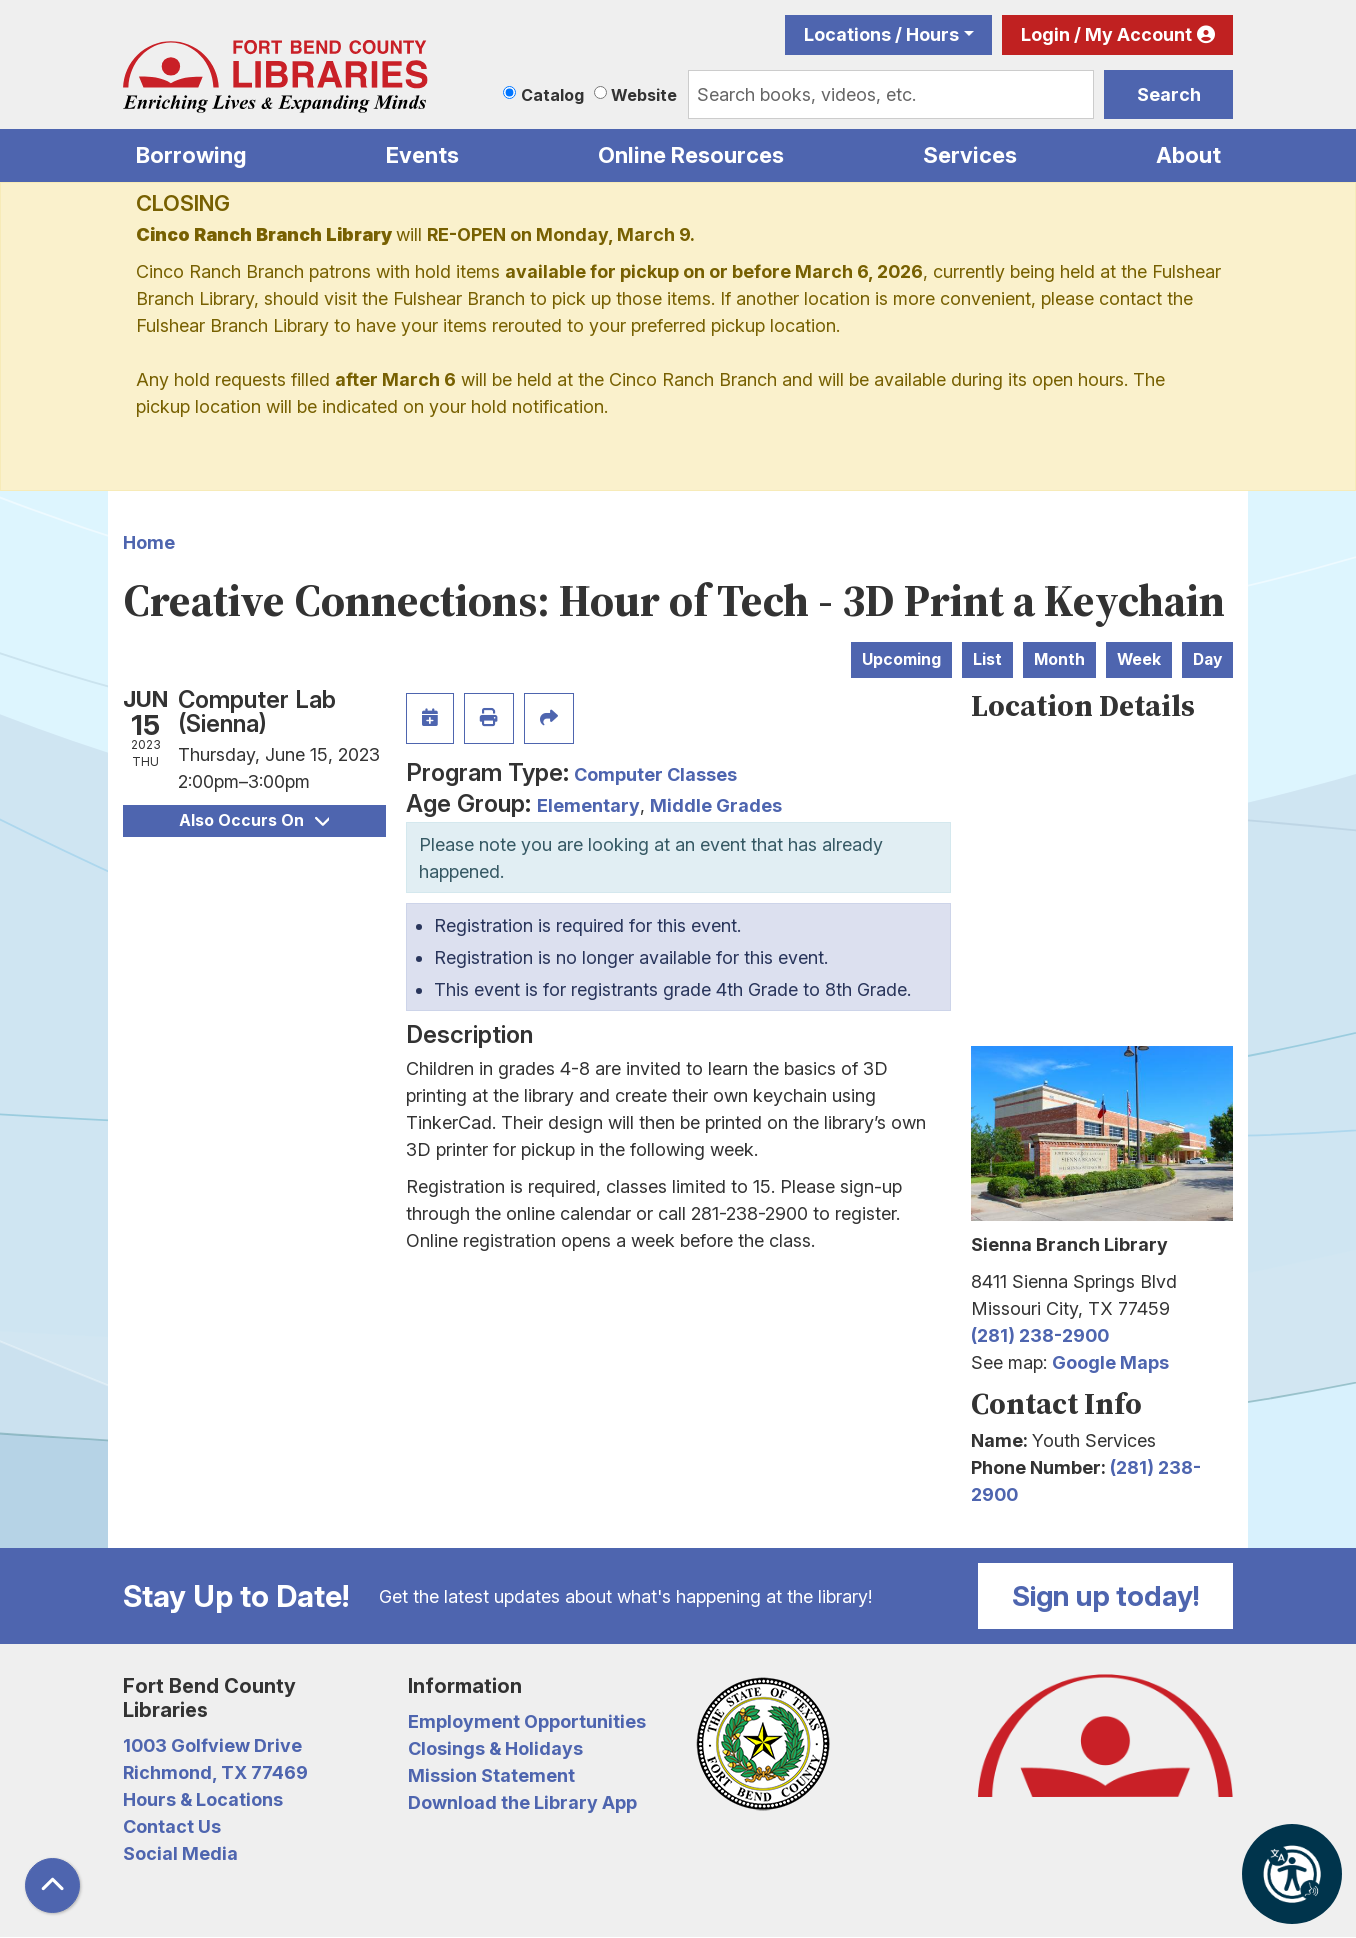  What do you see at coordinates (970, 155) in the screenshot?
I see `Services [menuitem]` at bounding box center [970, 155].